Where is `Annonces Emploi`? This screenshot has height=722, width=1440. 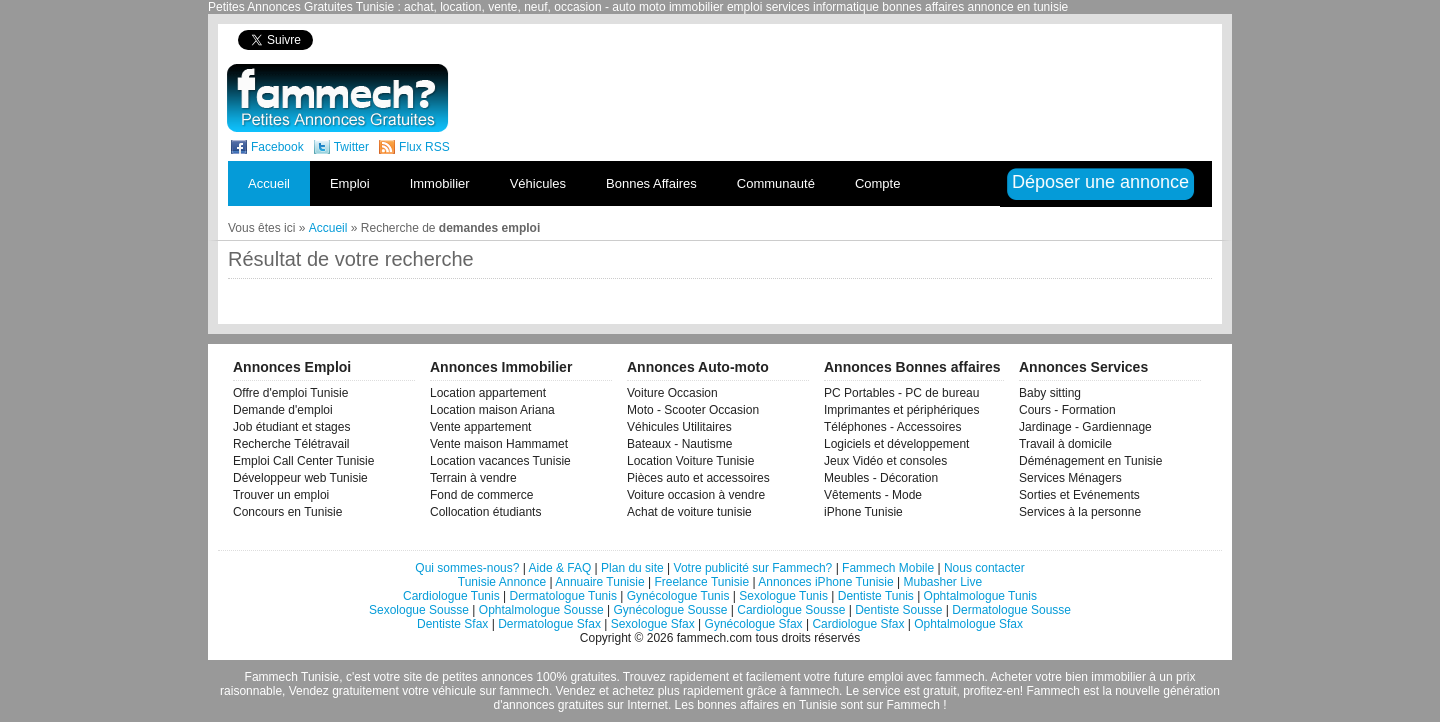 Annonces Emploi is located at coordinates (292, 367).